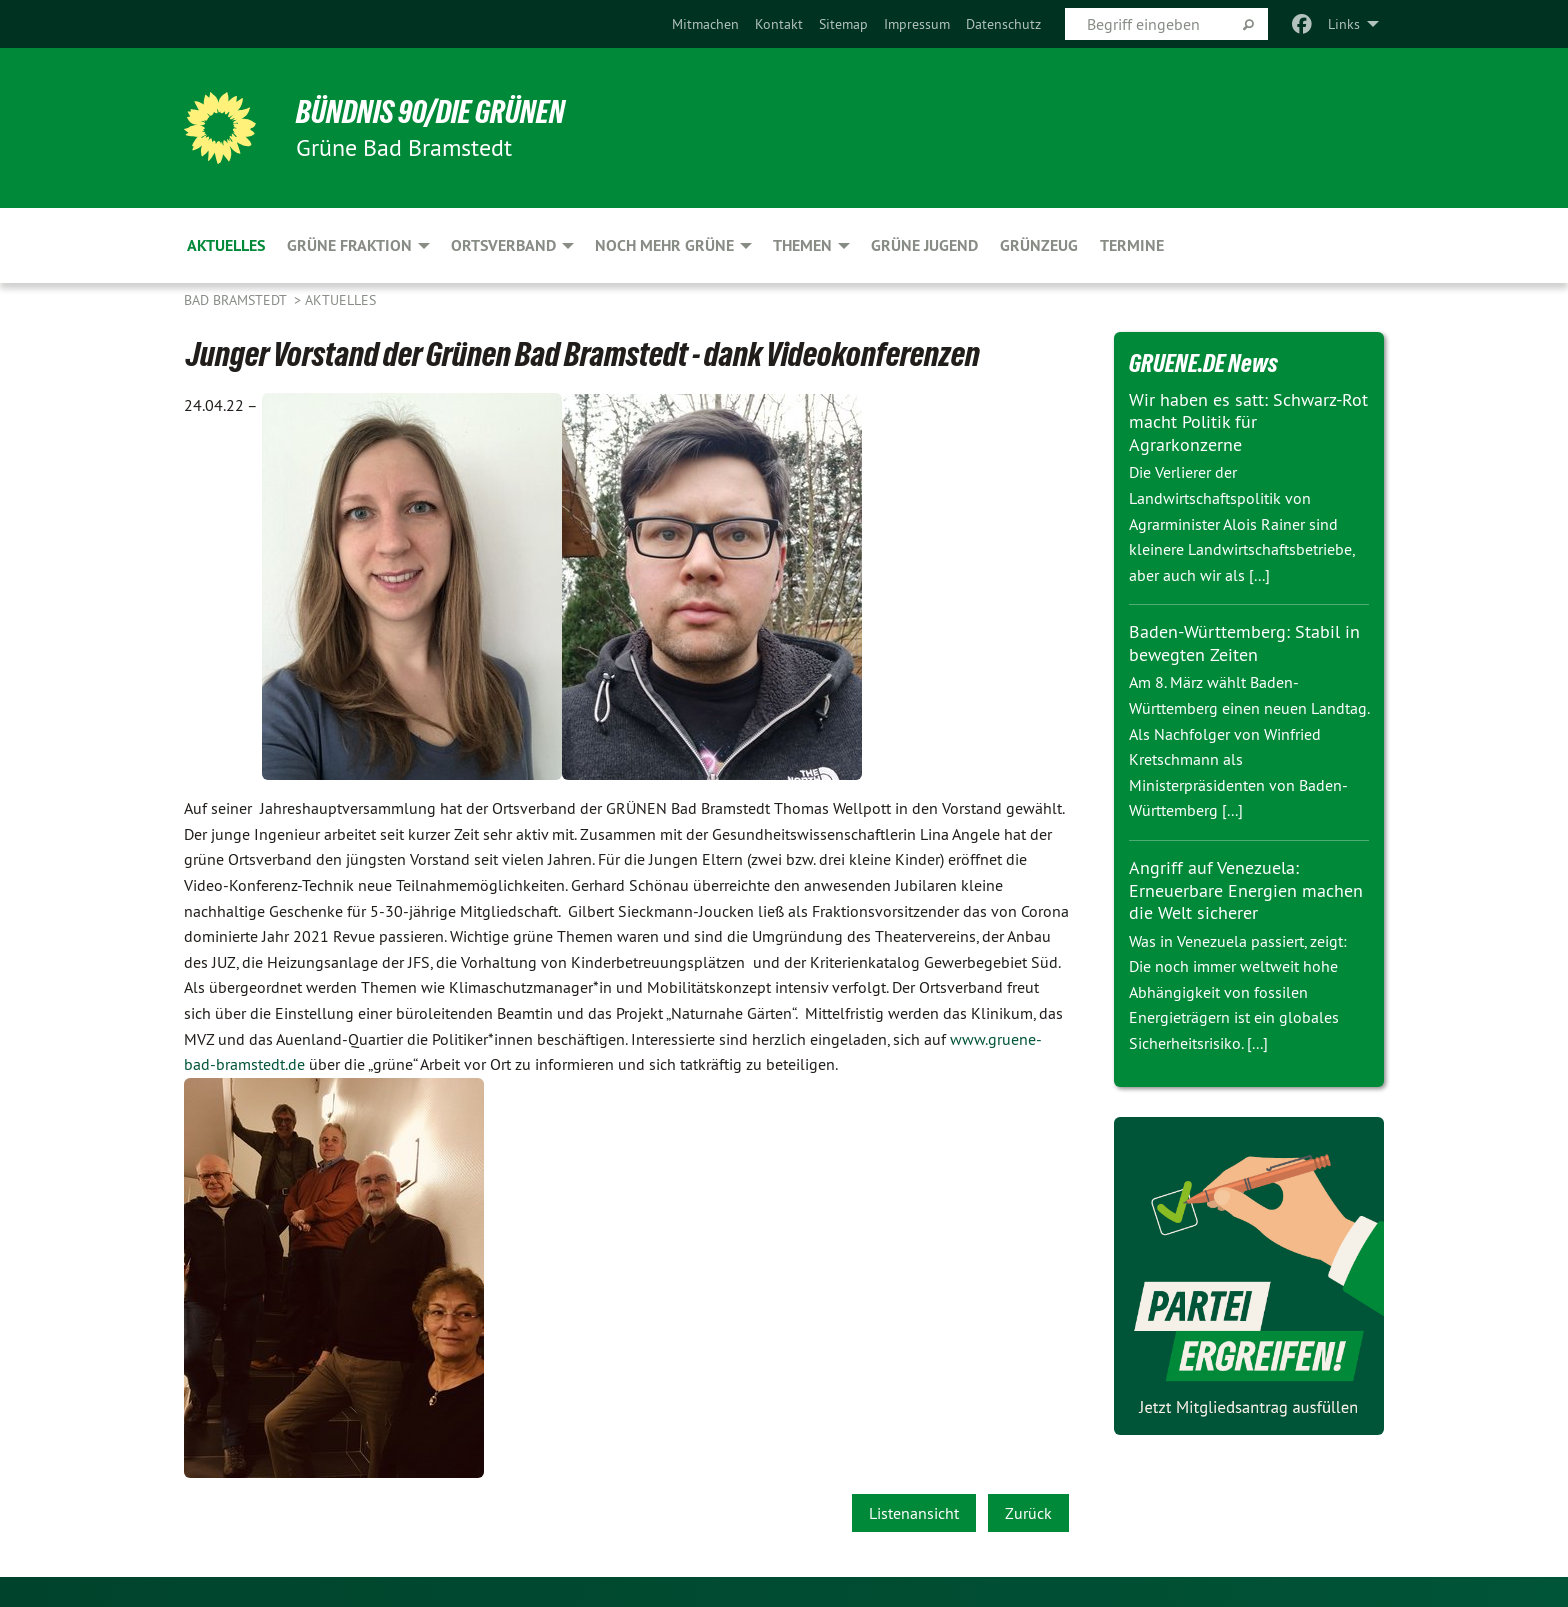  What do you see at coordinates (1003, 24) in the screenshot?
I see `Datenschutz` at bounding box center [1003, 24].